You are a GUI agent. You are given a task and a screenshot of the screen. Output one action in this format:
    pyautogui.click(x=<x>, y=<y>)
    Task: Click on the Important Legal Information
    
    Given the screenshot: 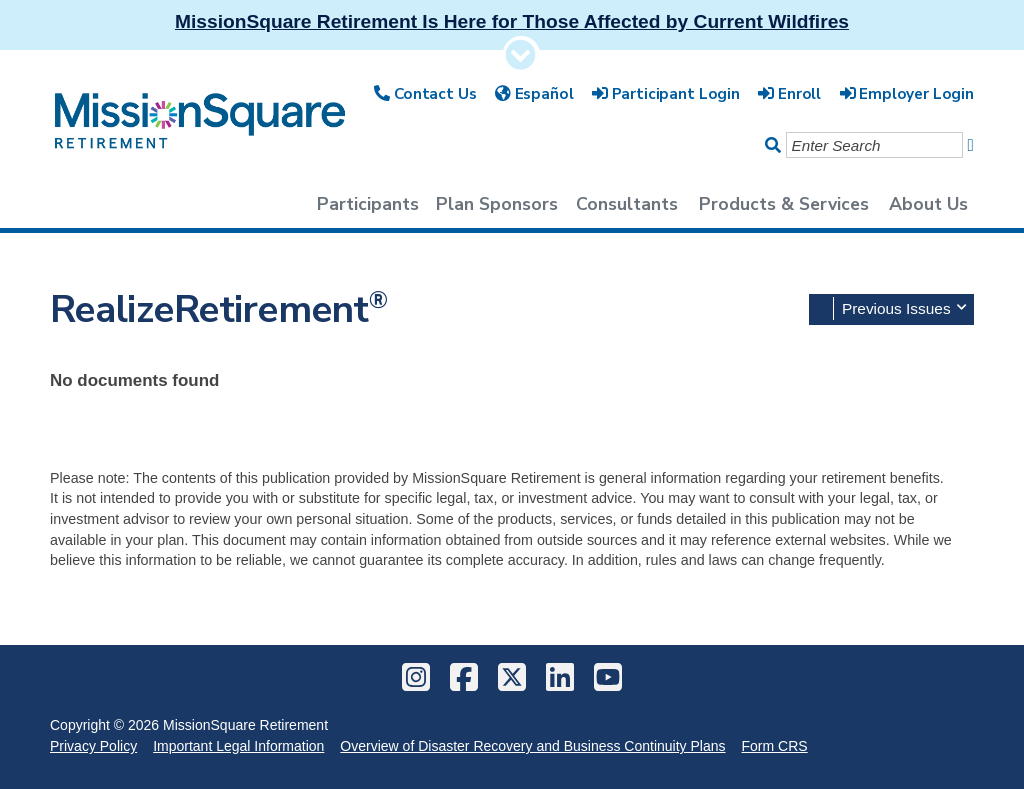 What is the action you would take?
    pyautogui.click(x=238, y=746)
    